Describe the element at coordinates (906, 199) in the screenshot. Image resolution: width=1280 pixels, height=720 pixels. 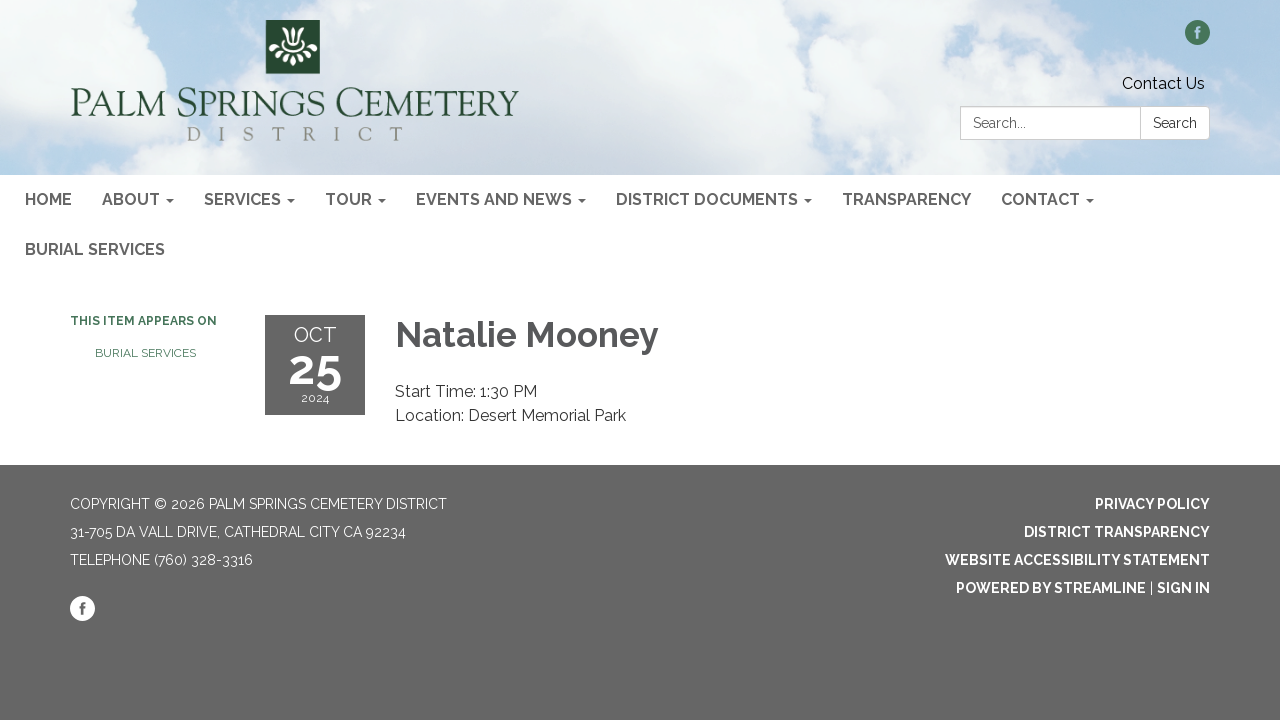
I see `Transparency [menuitem]` at that location.